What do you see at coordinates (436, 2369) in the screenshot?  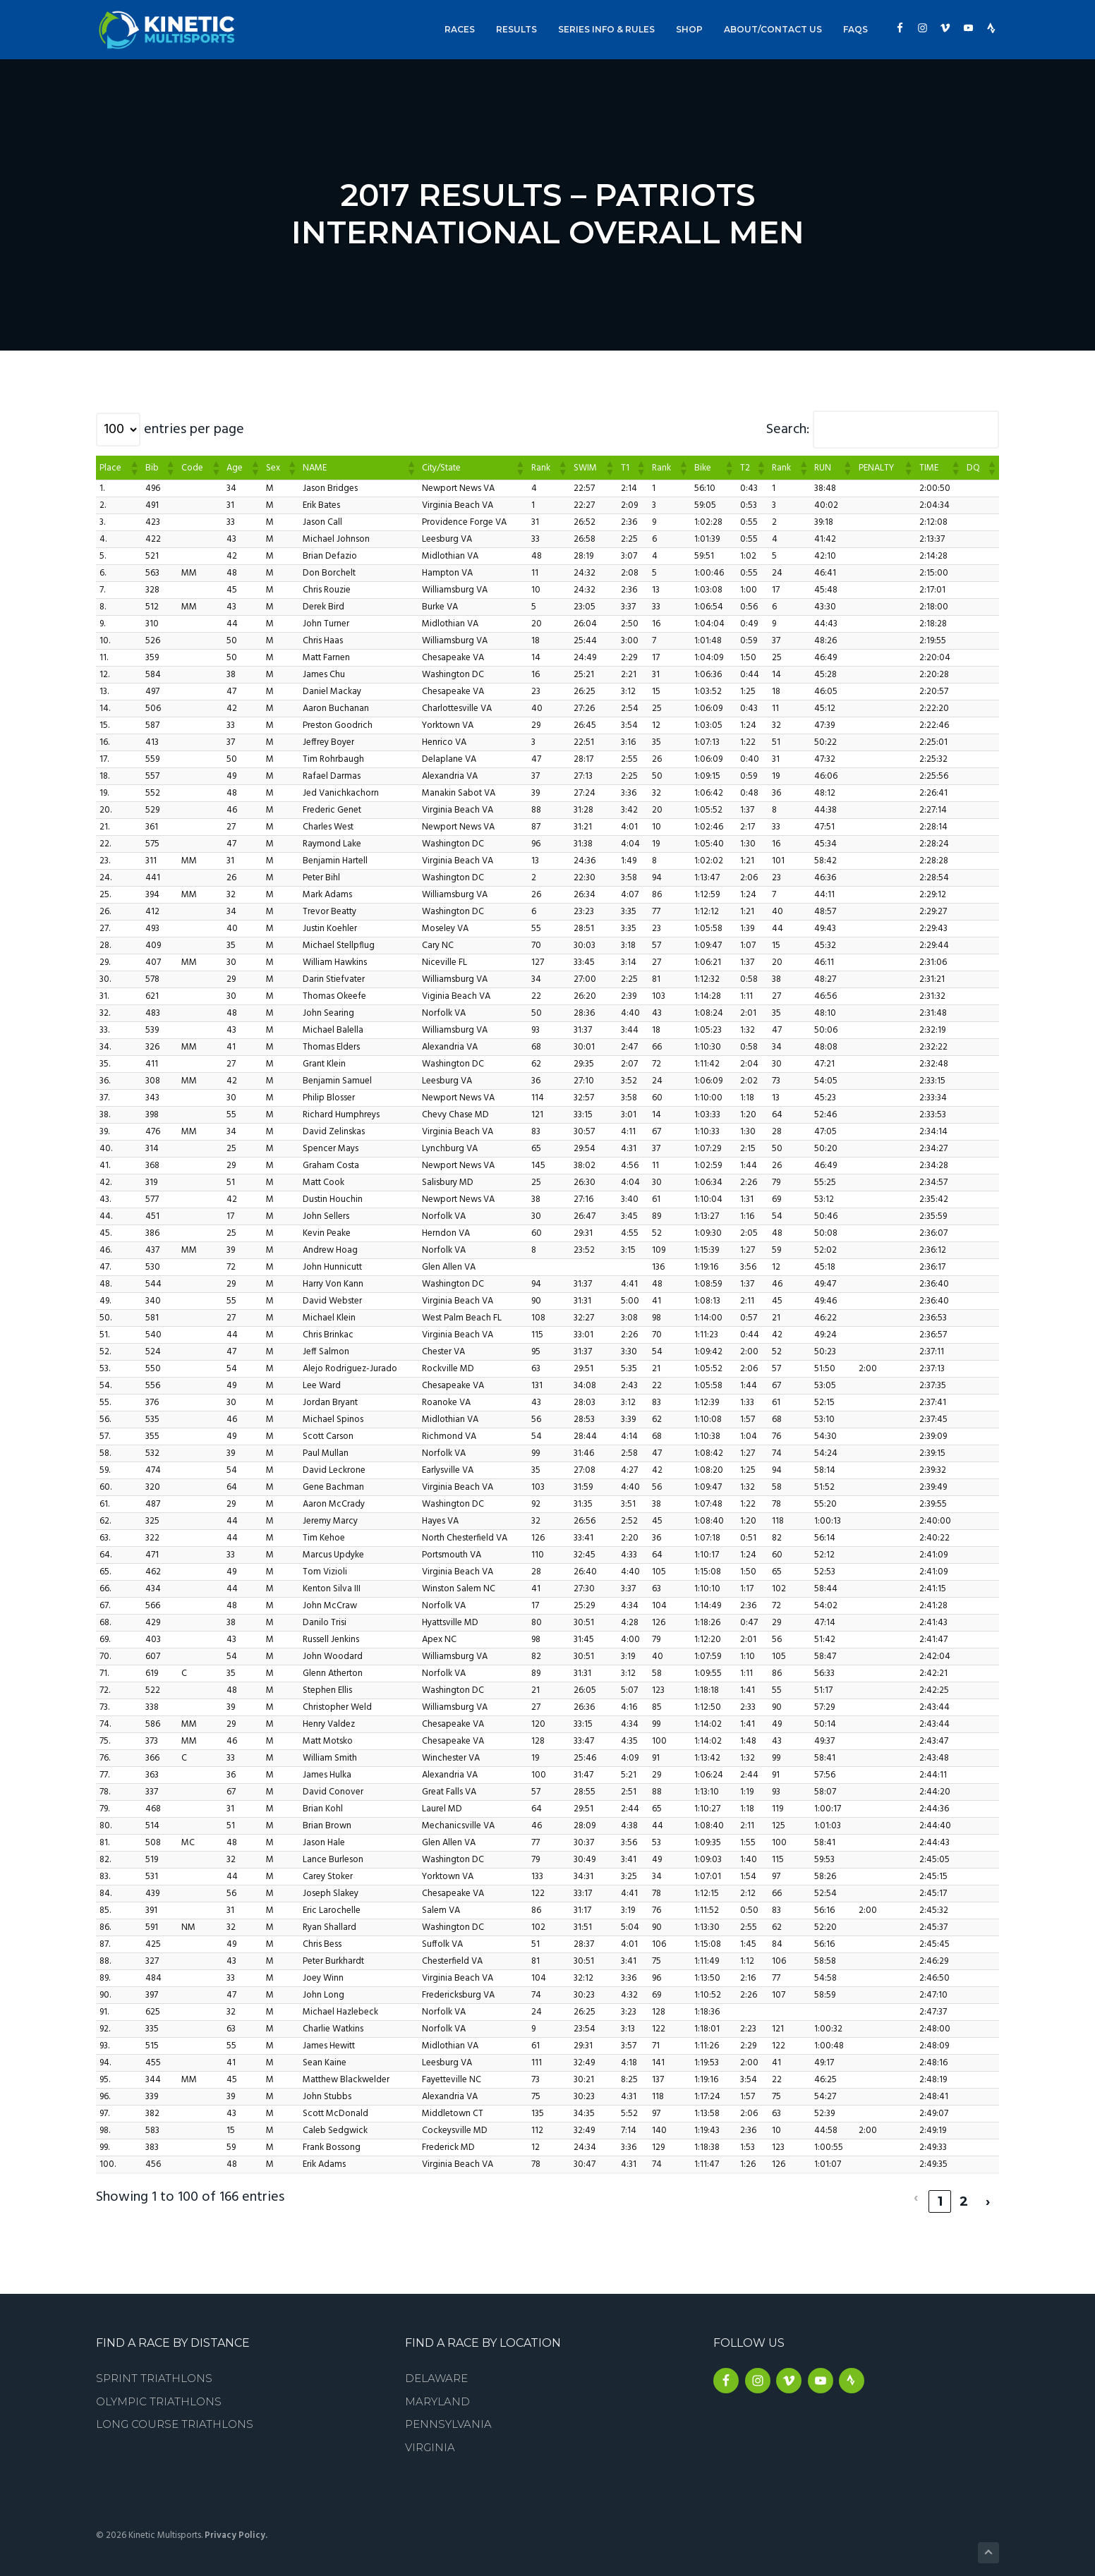 I see `Delaware` at bounding box center [436, 2369].